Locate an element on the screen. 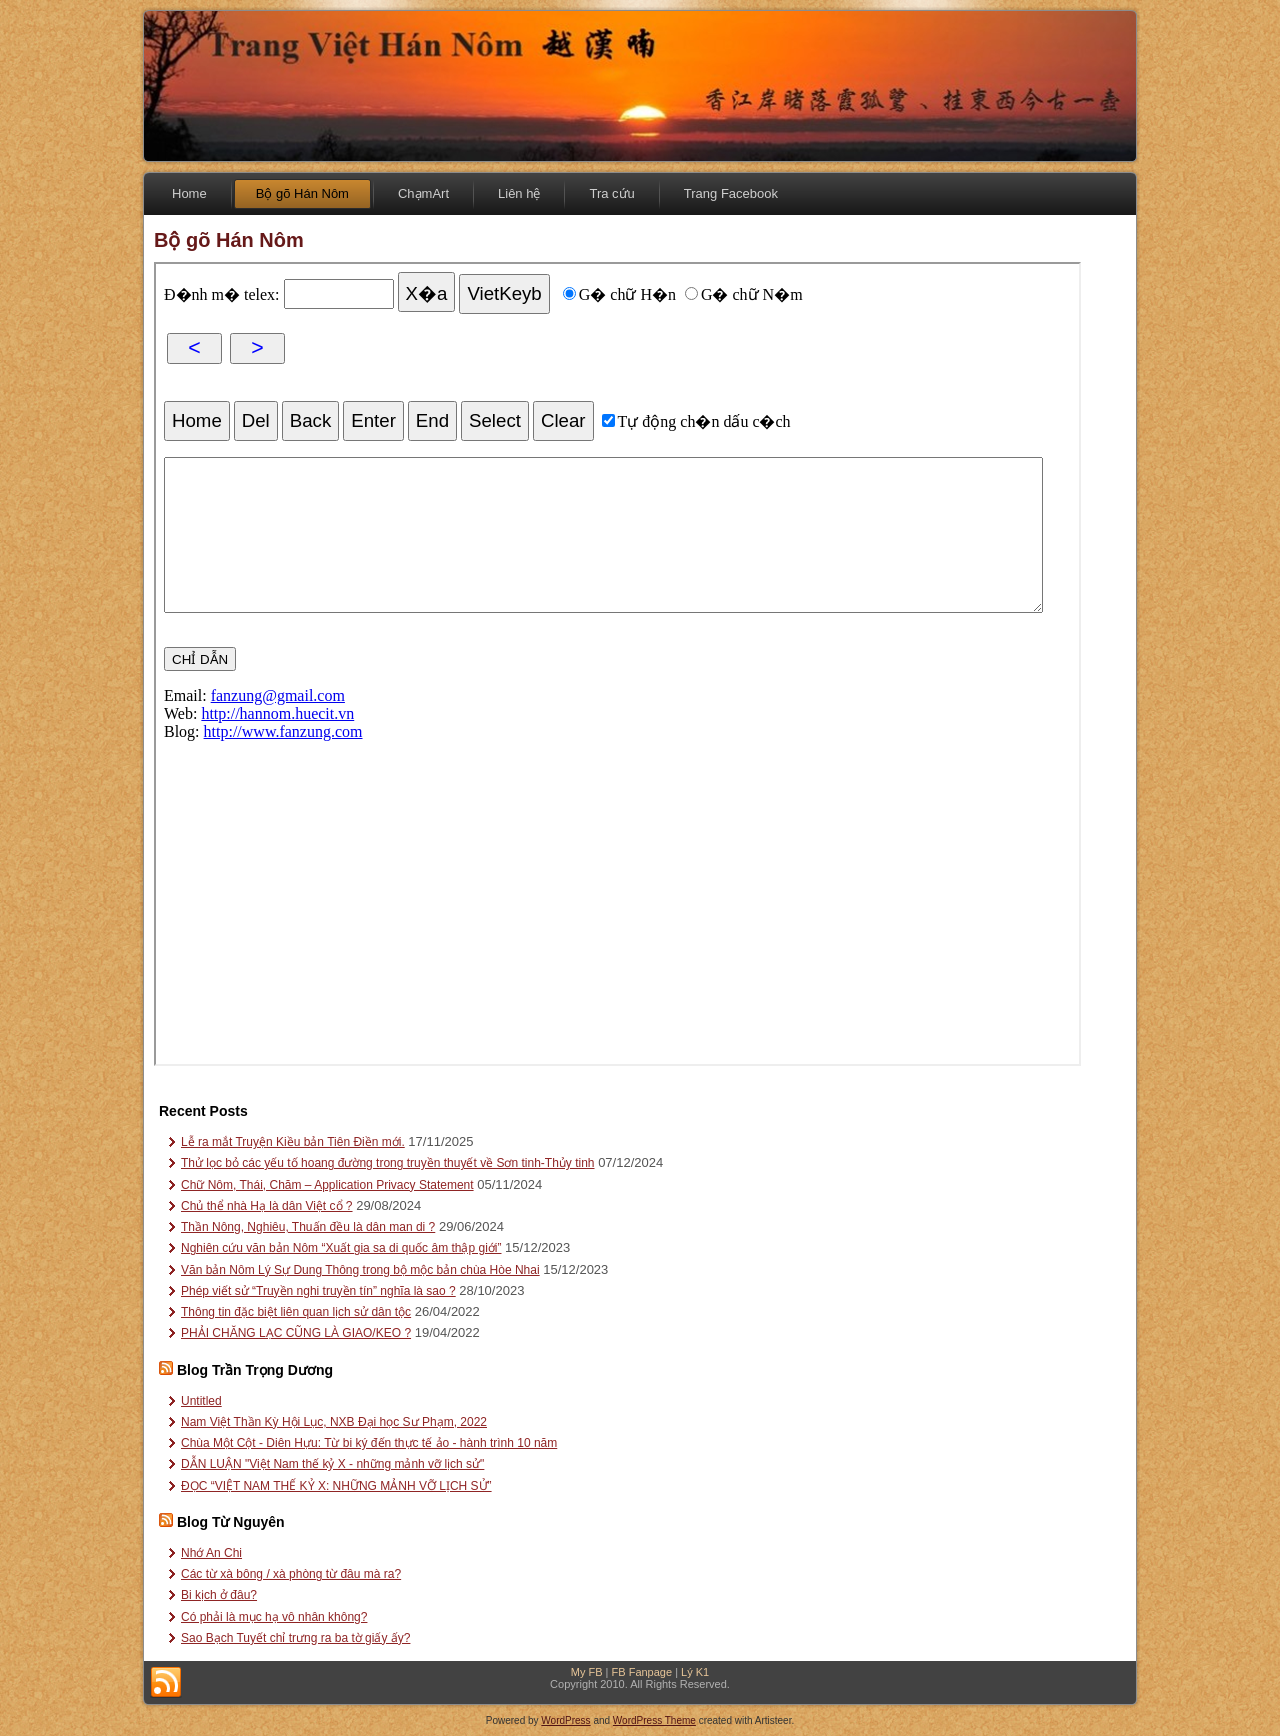 The image size is (1280, 1736). ChạmArt is located at coordinates (423, 193).